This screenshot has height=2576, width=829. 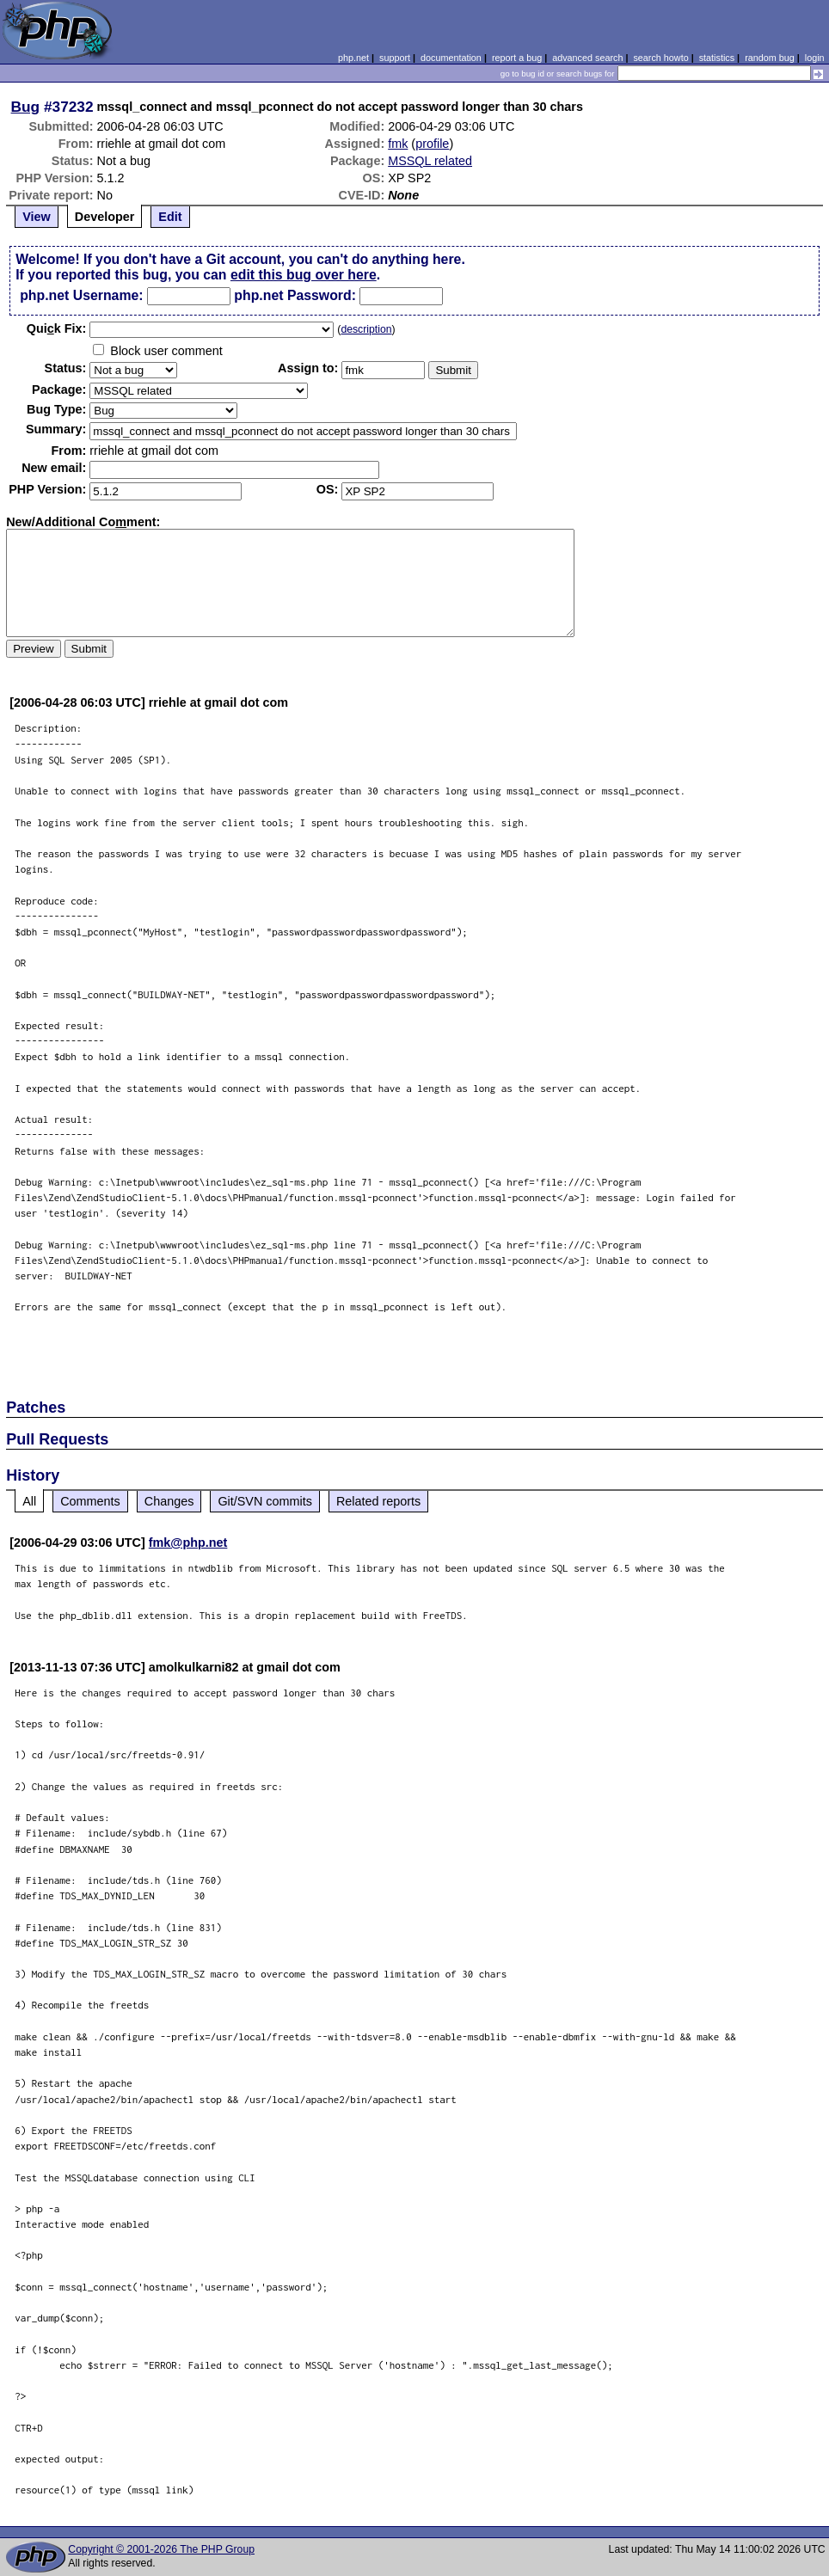 I want to click on Edit, so click(x=169, y=217).